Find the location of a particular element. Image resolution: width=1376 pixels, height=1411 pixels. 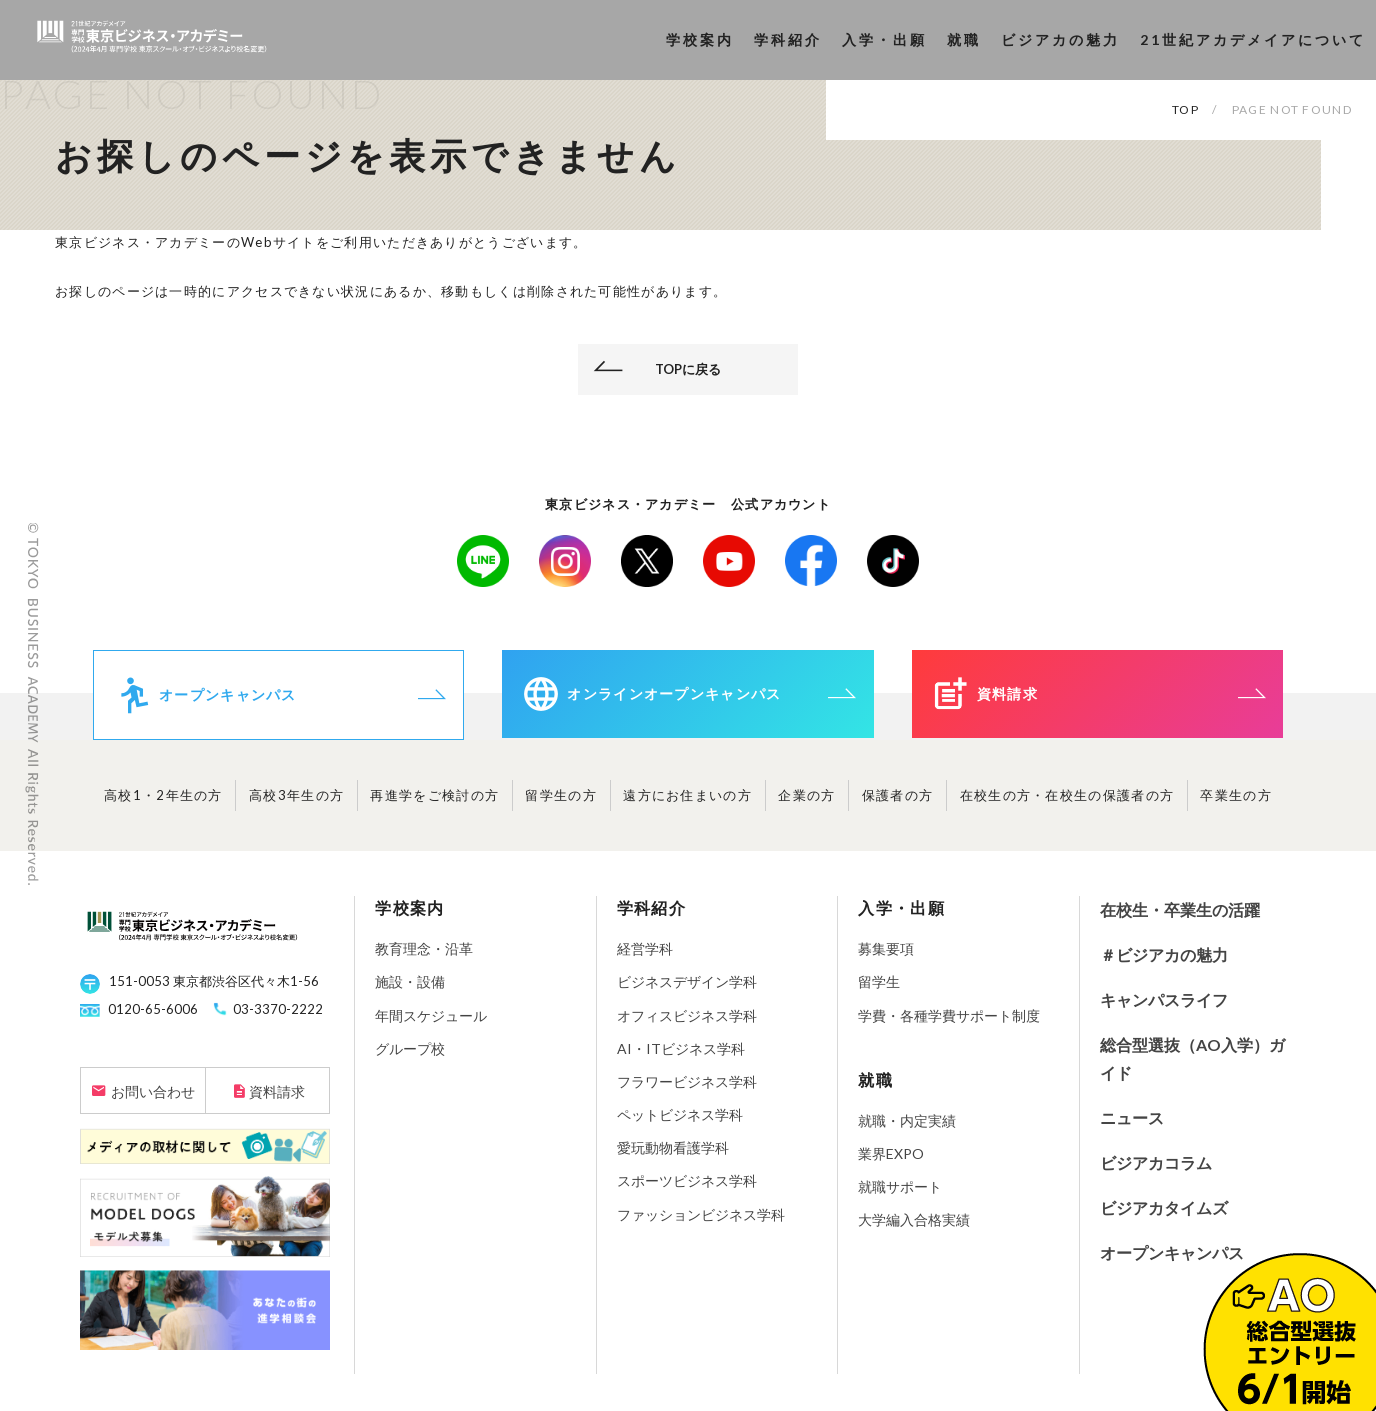

高校3年生の方 is located at coordinates (296, 805).